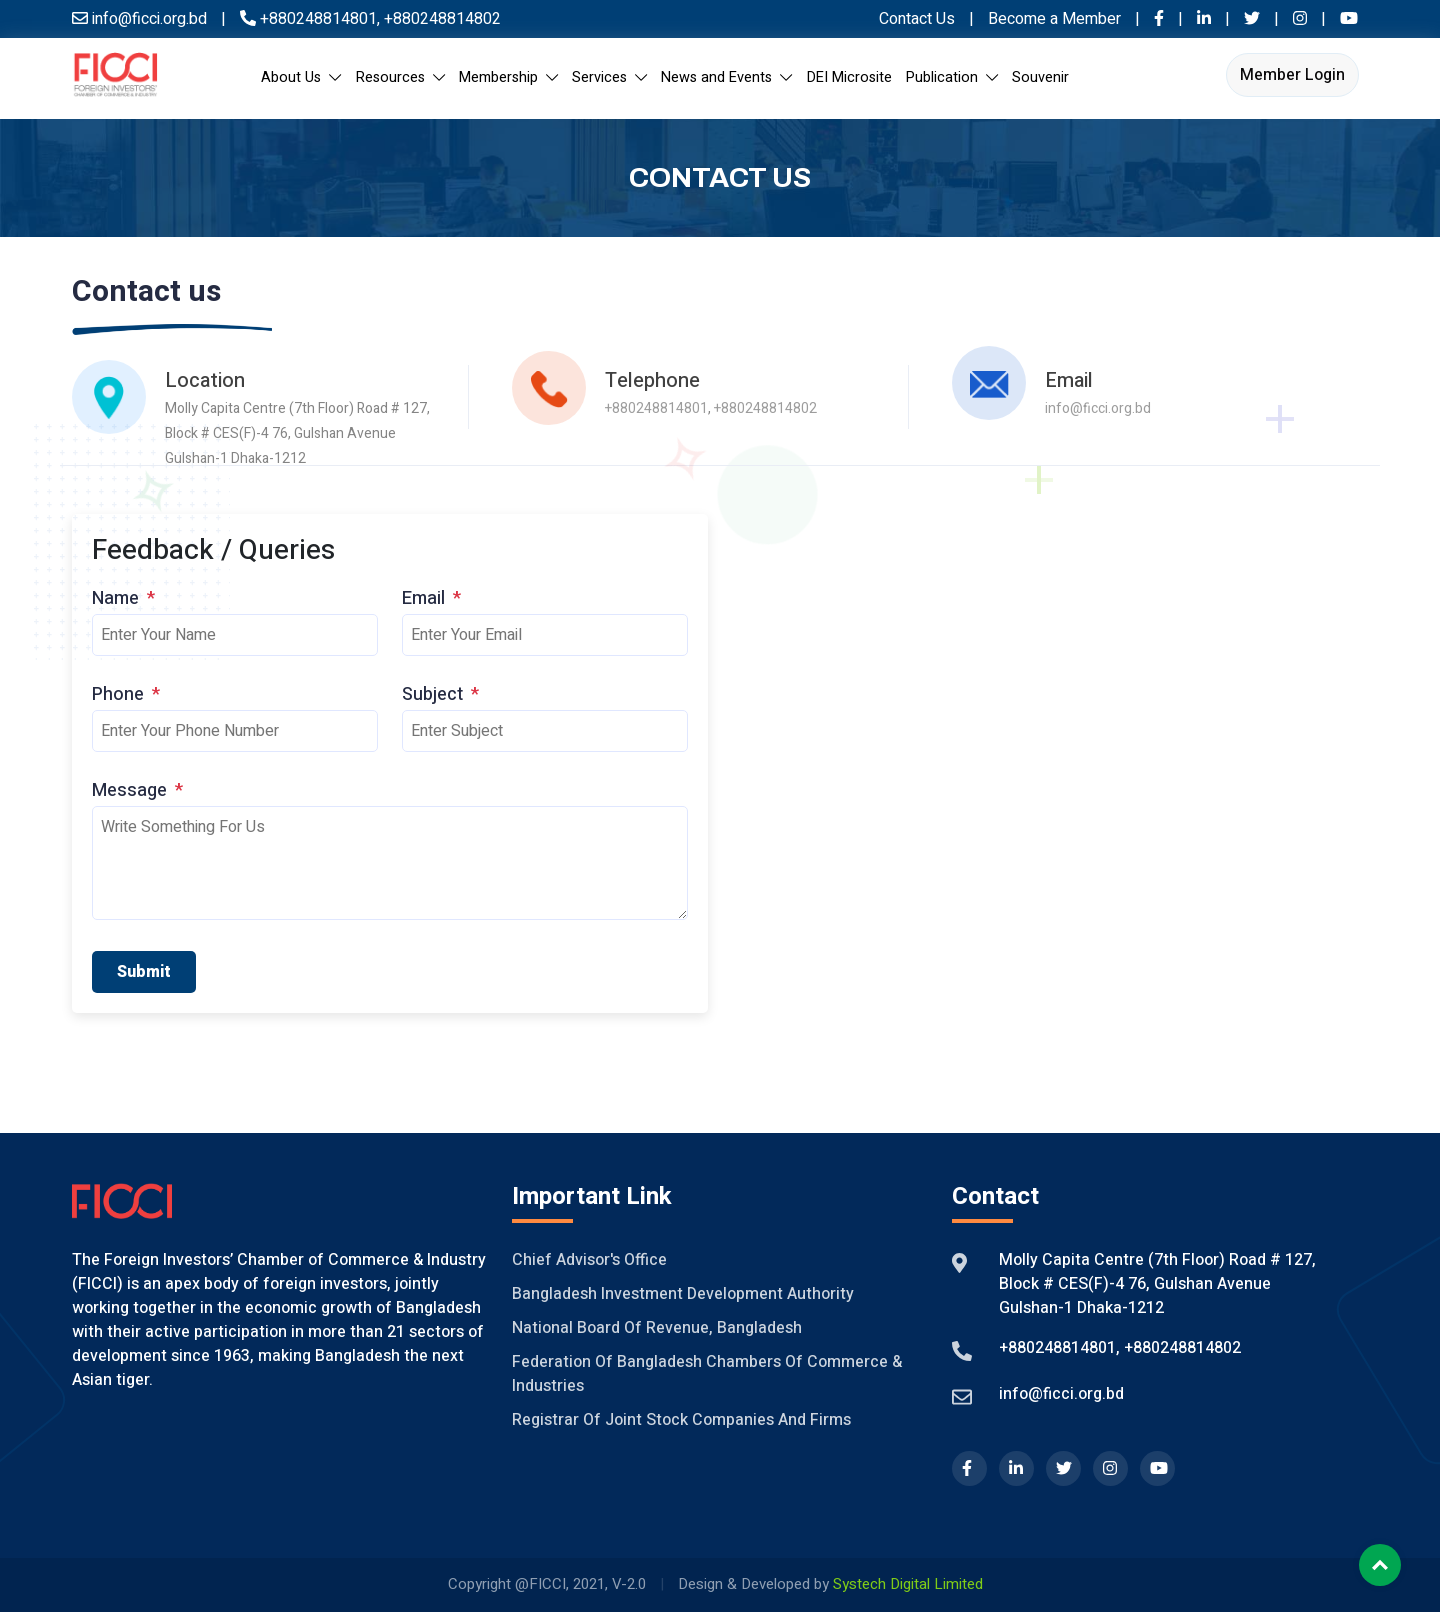 This screenshot has height=1612, width=1440. I want to click on Bangladesh Investment Development Authority, so click(683, 1294).